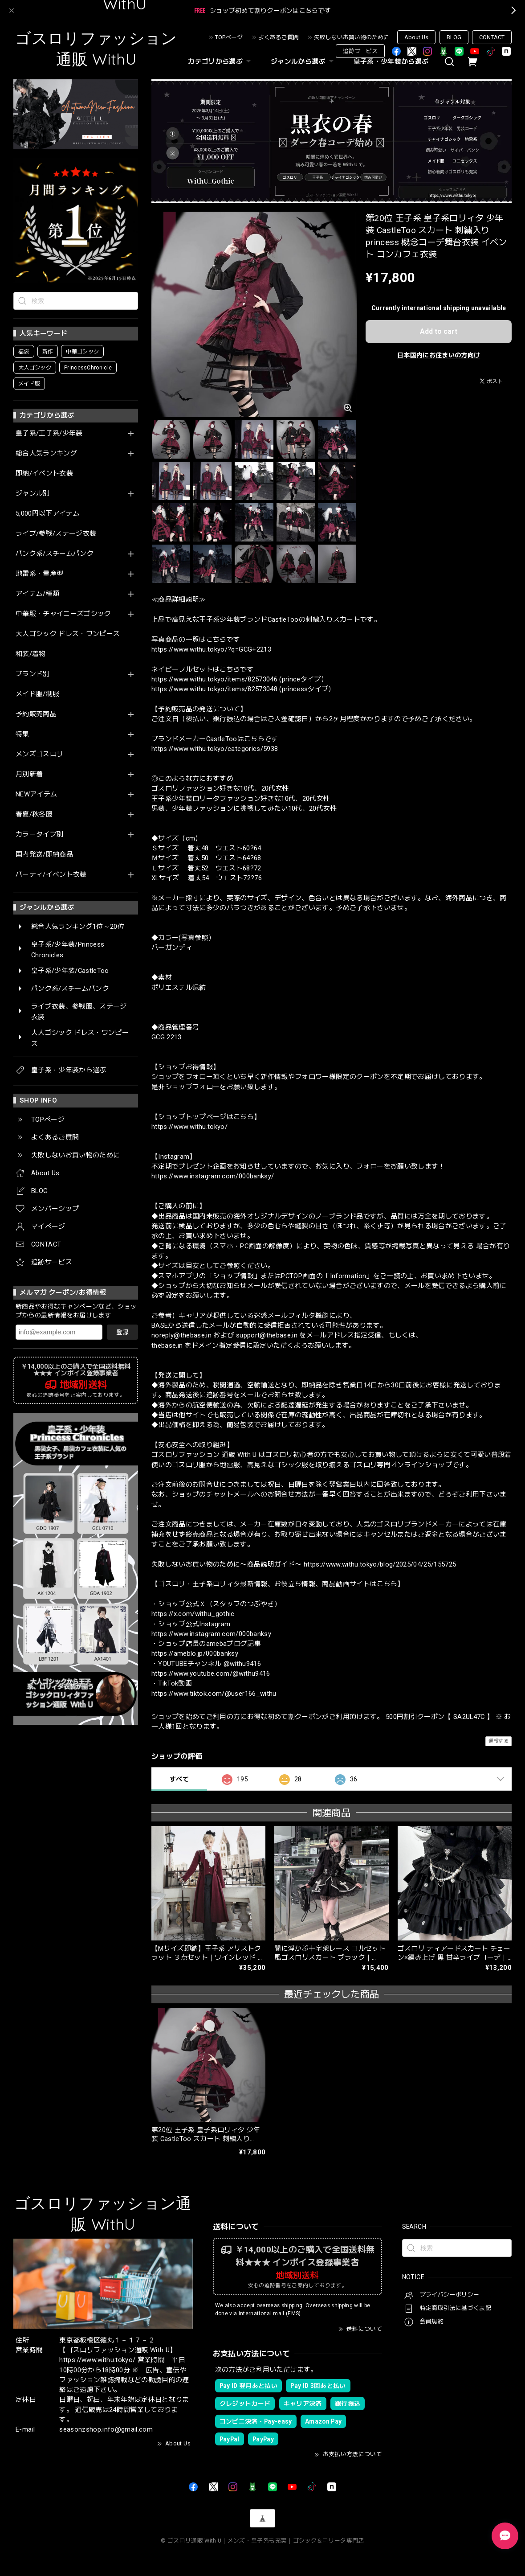  What do you see at coordinates (46, 453) in the screenshot?
I see `総合人気ランキング` at bounding box center [46, 453].